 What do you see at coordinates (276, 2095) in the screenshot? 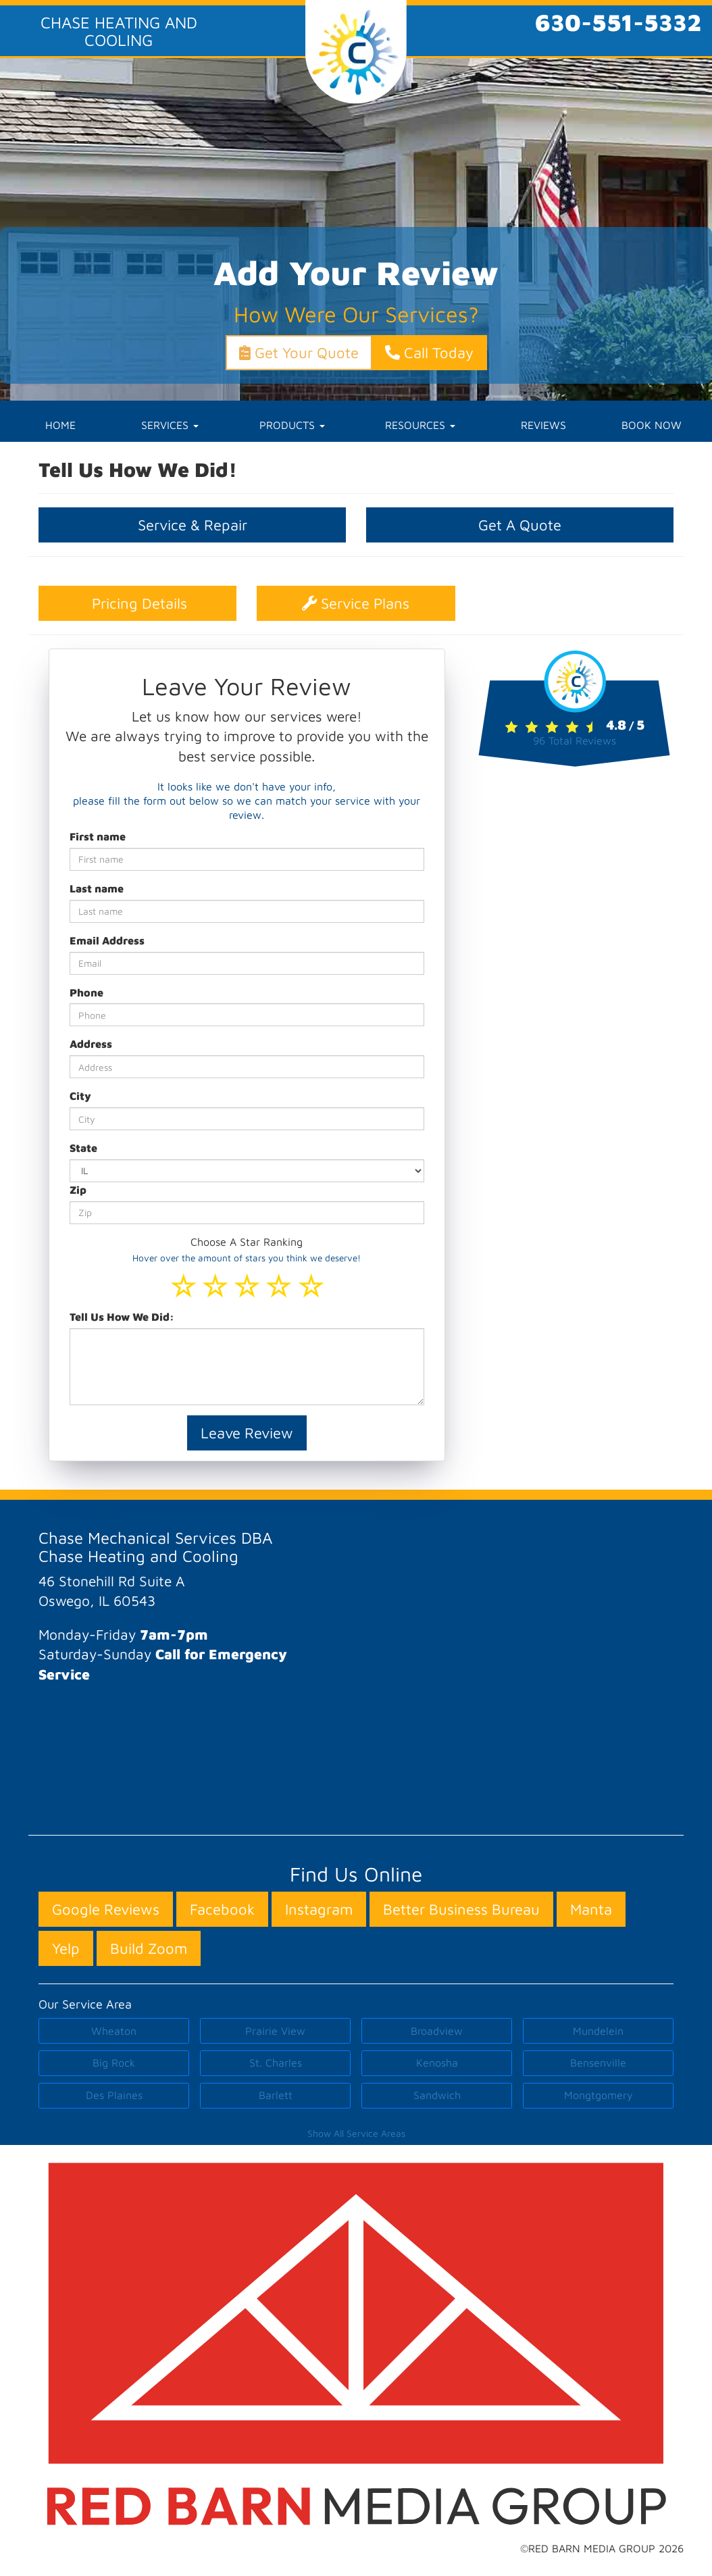
I see `Barlett` at bounding box center [276, 2095].